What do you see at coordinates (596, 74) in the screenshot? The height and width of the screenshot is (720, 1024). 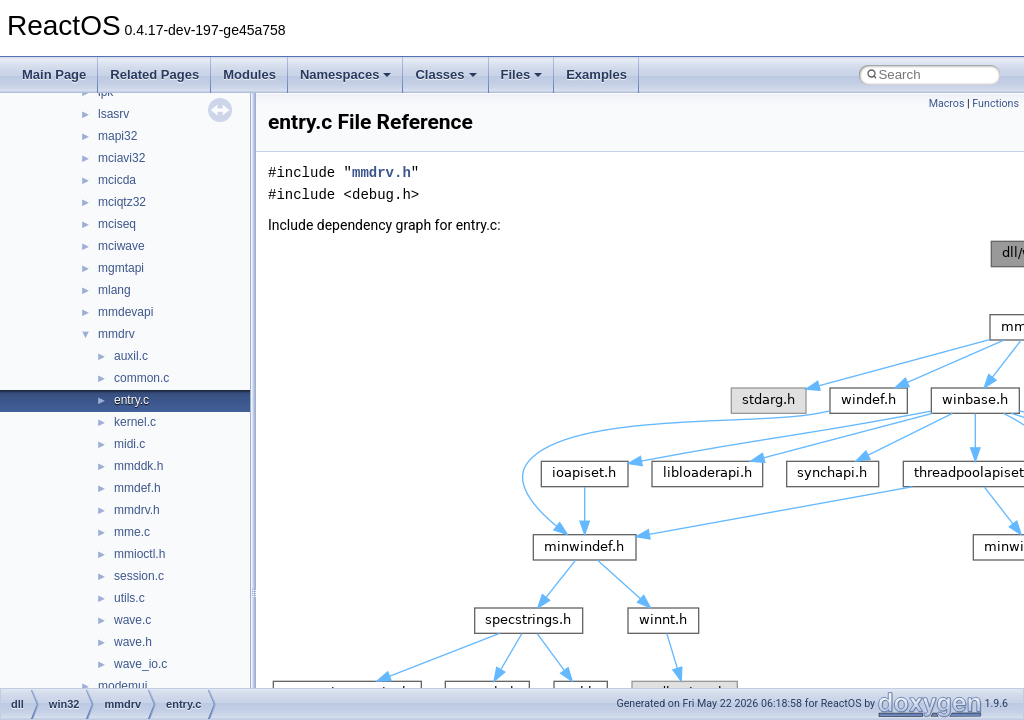 I see `Examples` at bounding box center [596, 74].